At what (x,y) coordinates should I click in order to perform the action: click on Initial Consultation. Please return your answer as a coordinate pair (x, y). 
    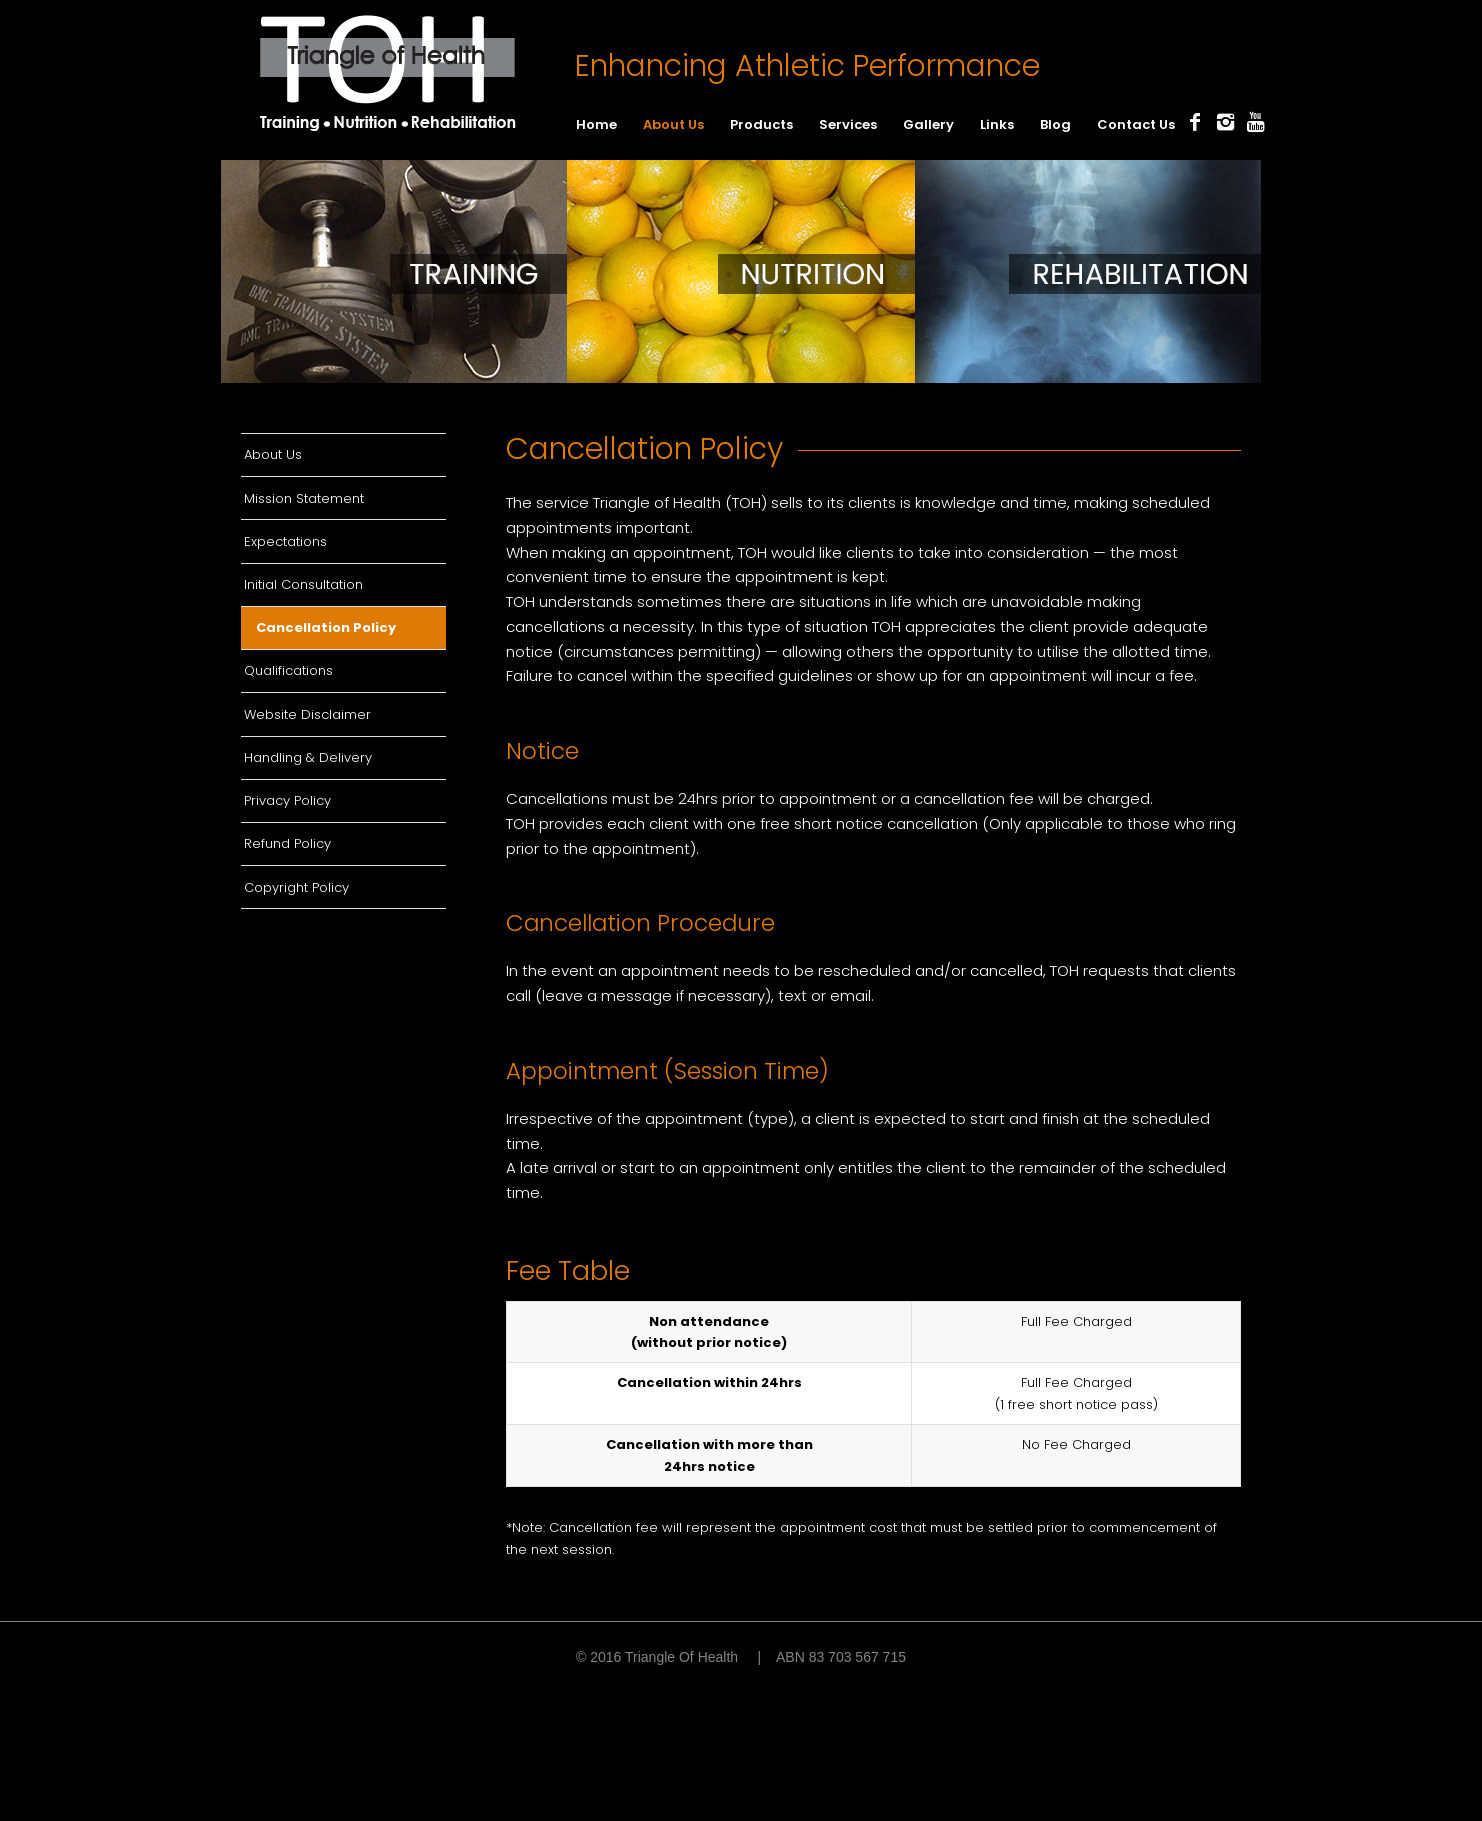
    Looking at the image, I should click on (303, 584).